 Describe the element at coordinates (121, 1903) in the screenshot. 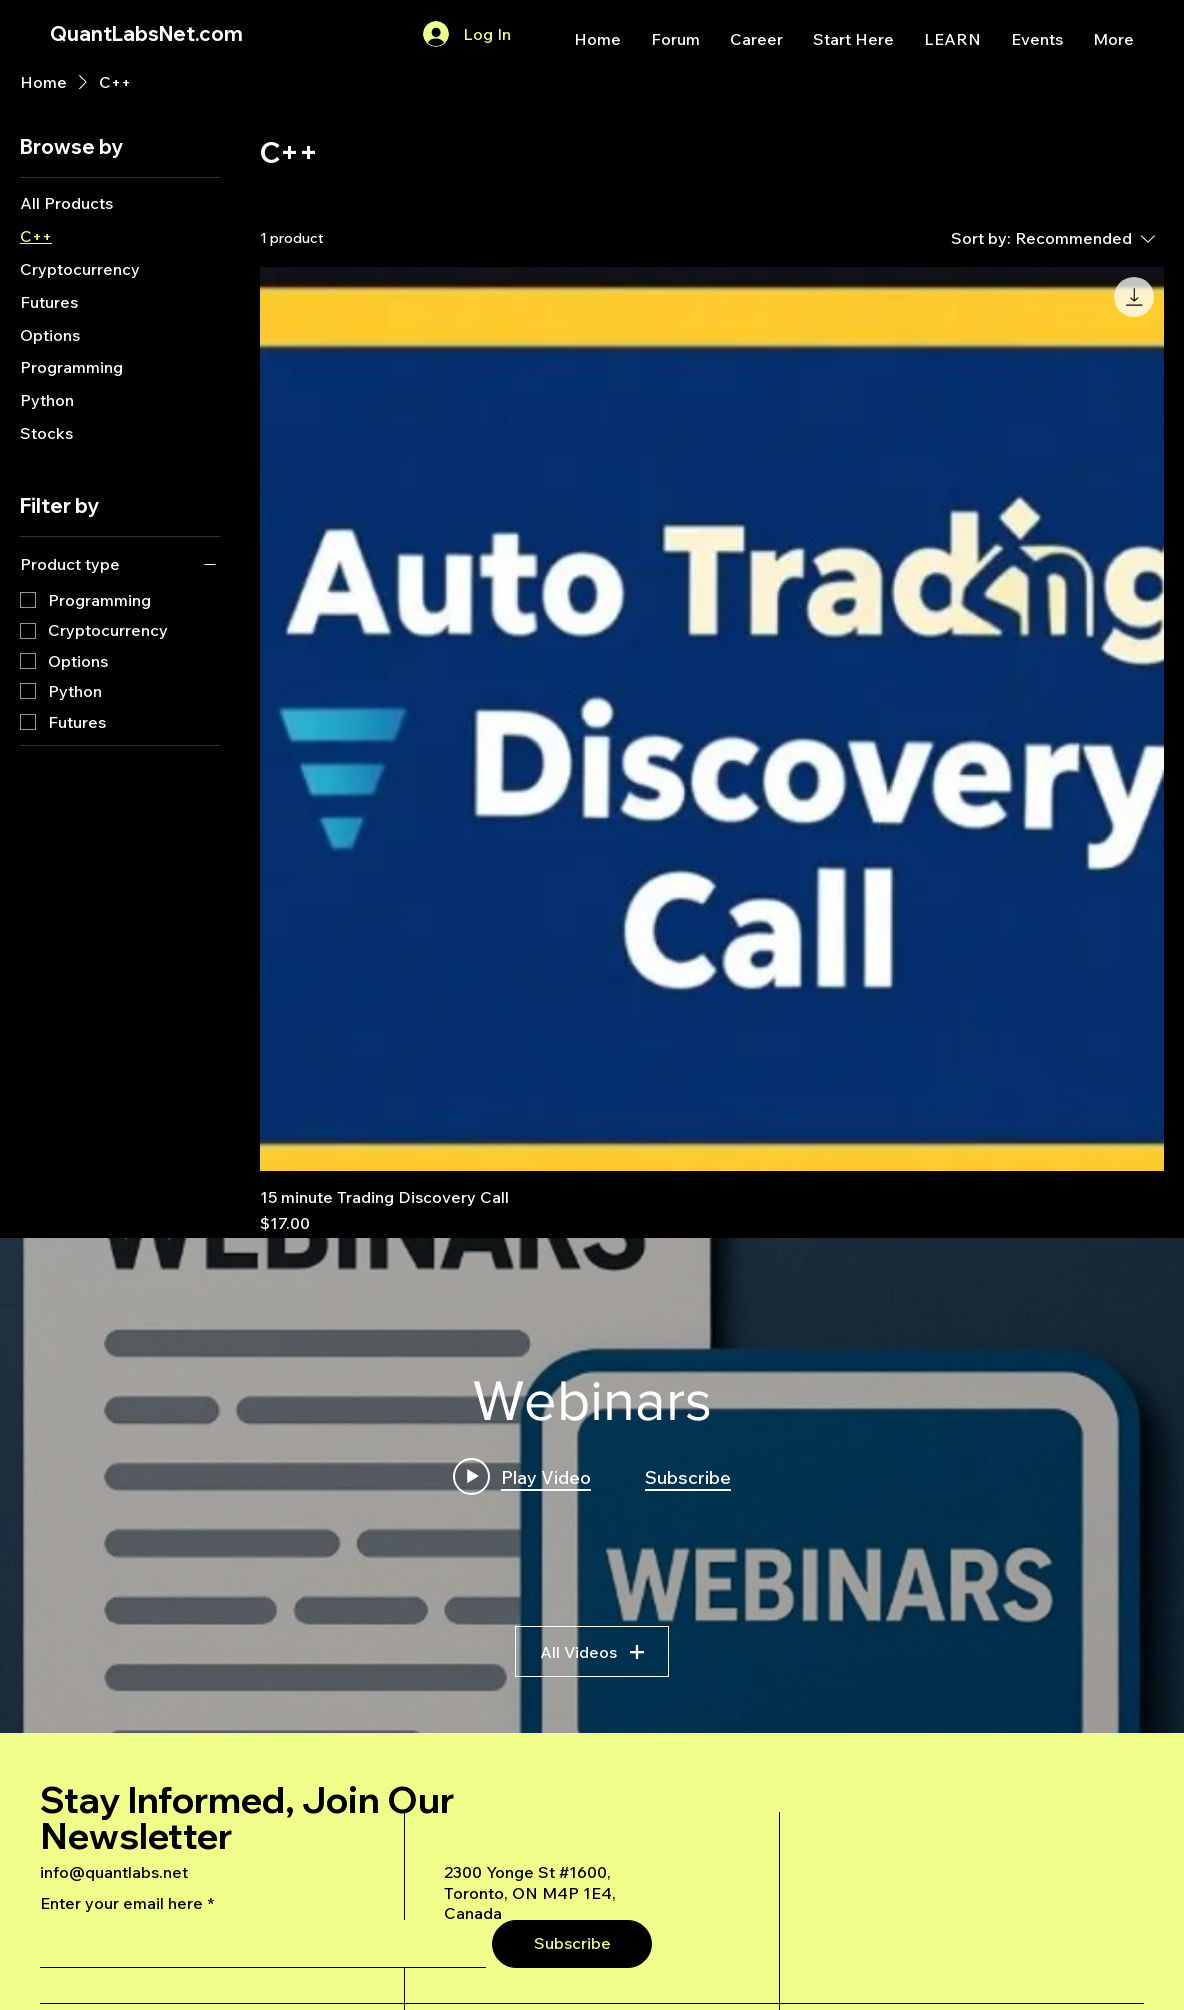

I see `Enter your email here` at that location.